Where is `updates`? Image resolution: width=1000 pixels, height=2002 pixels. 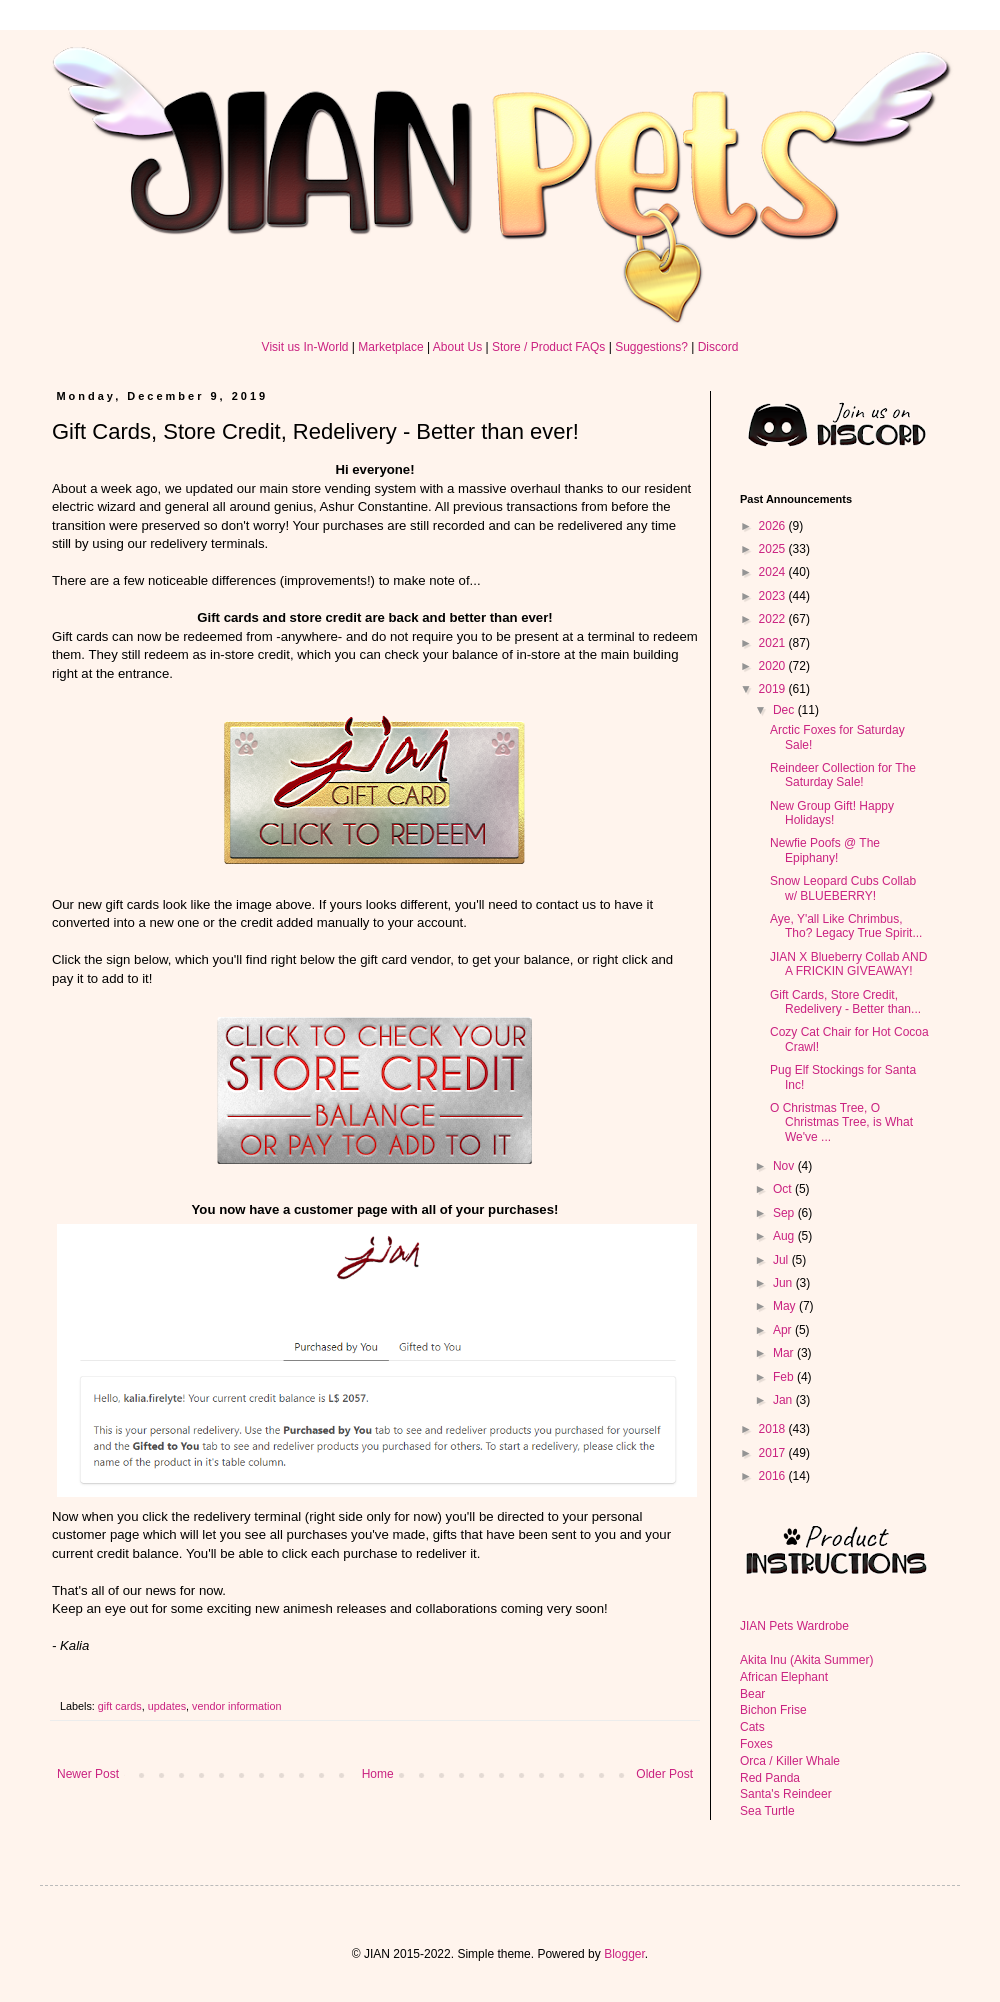 updates is located at coordinates (167, 1706).